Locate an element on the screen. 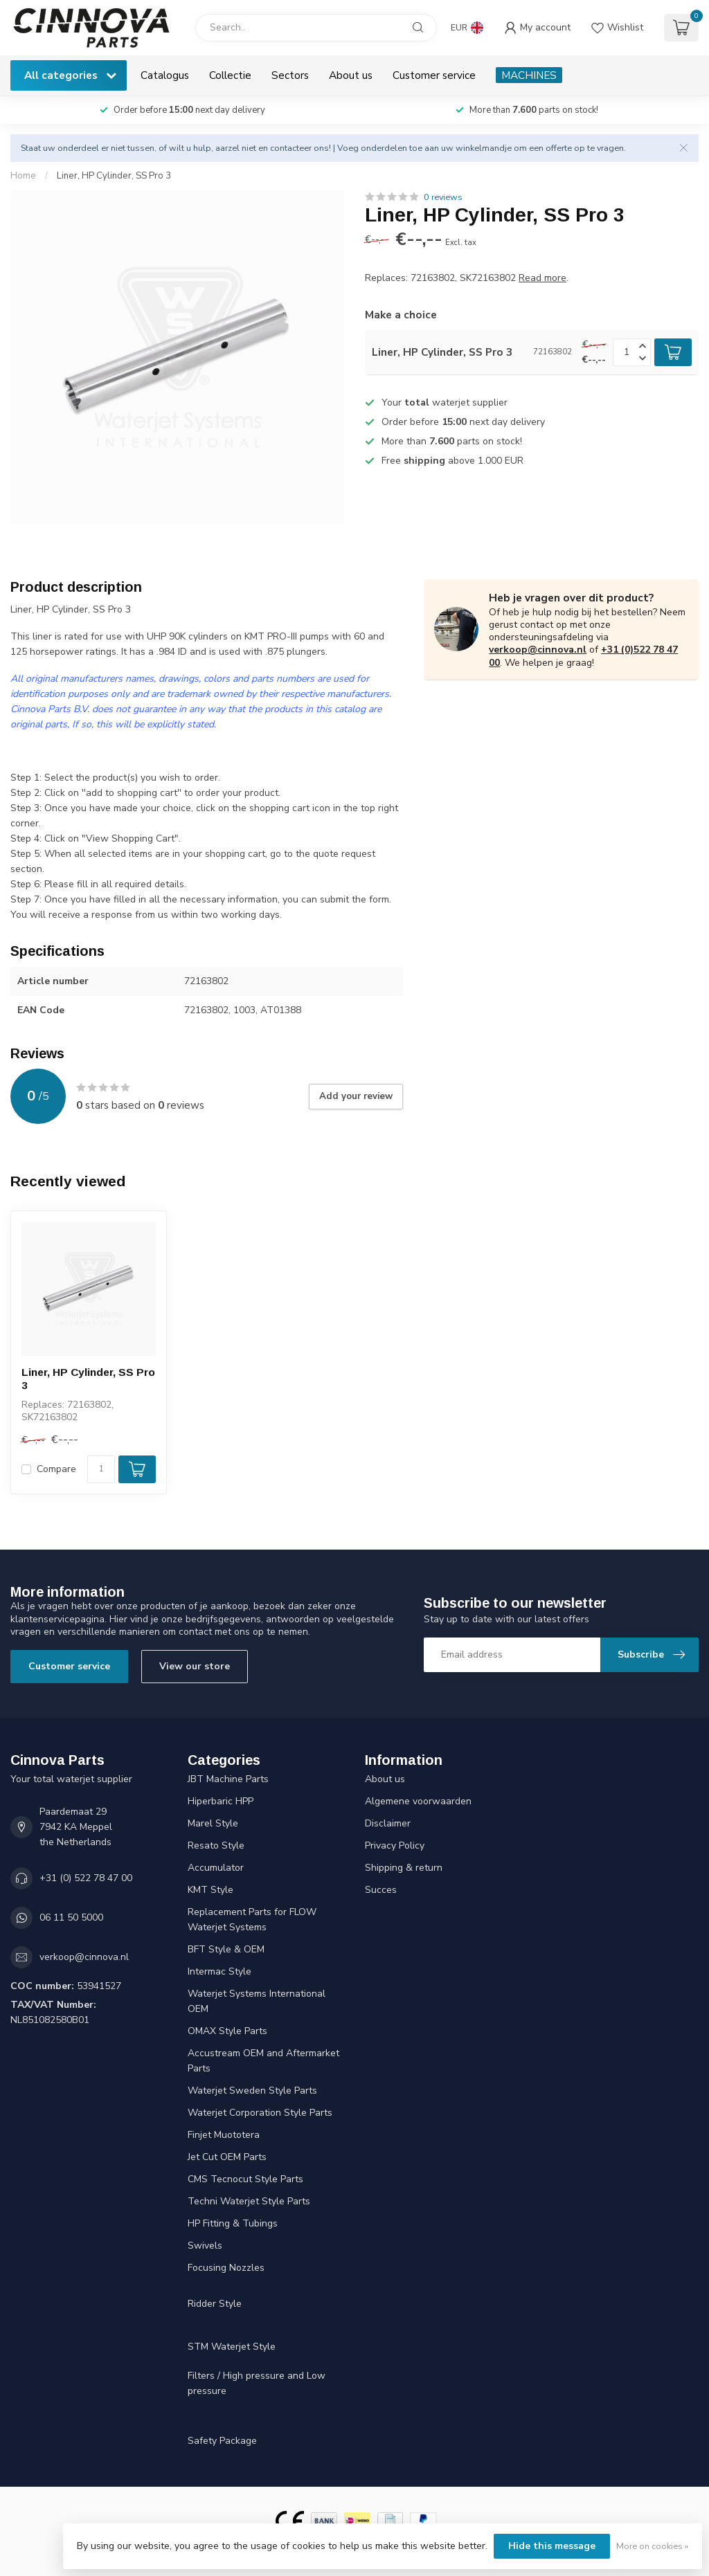 This screenshot has width=709, height=2576. View our store is located at coordinates (194, 1666).